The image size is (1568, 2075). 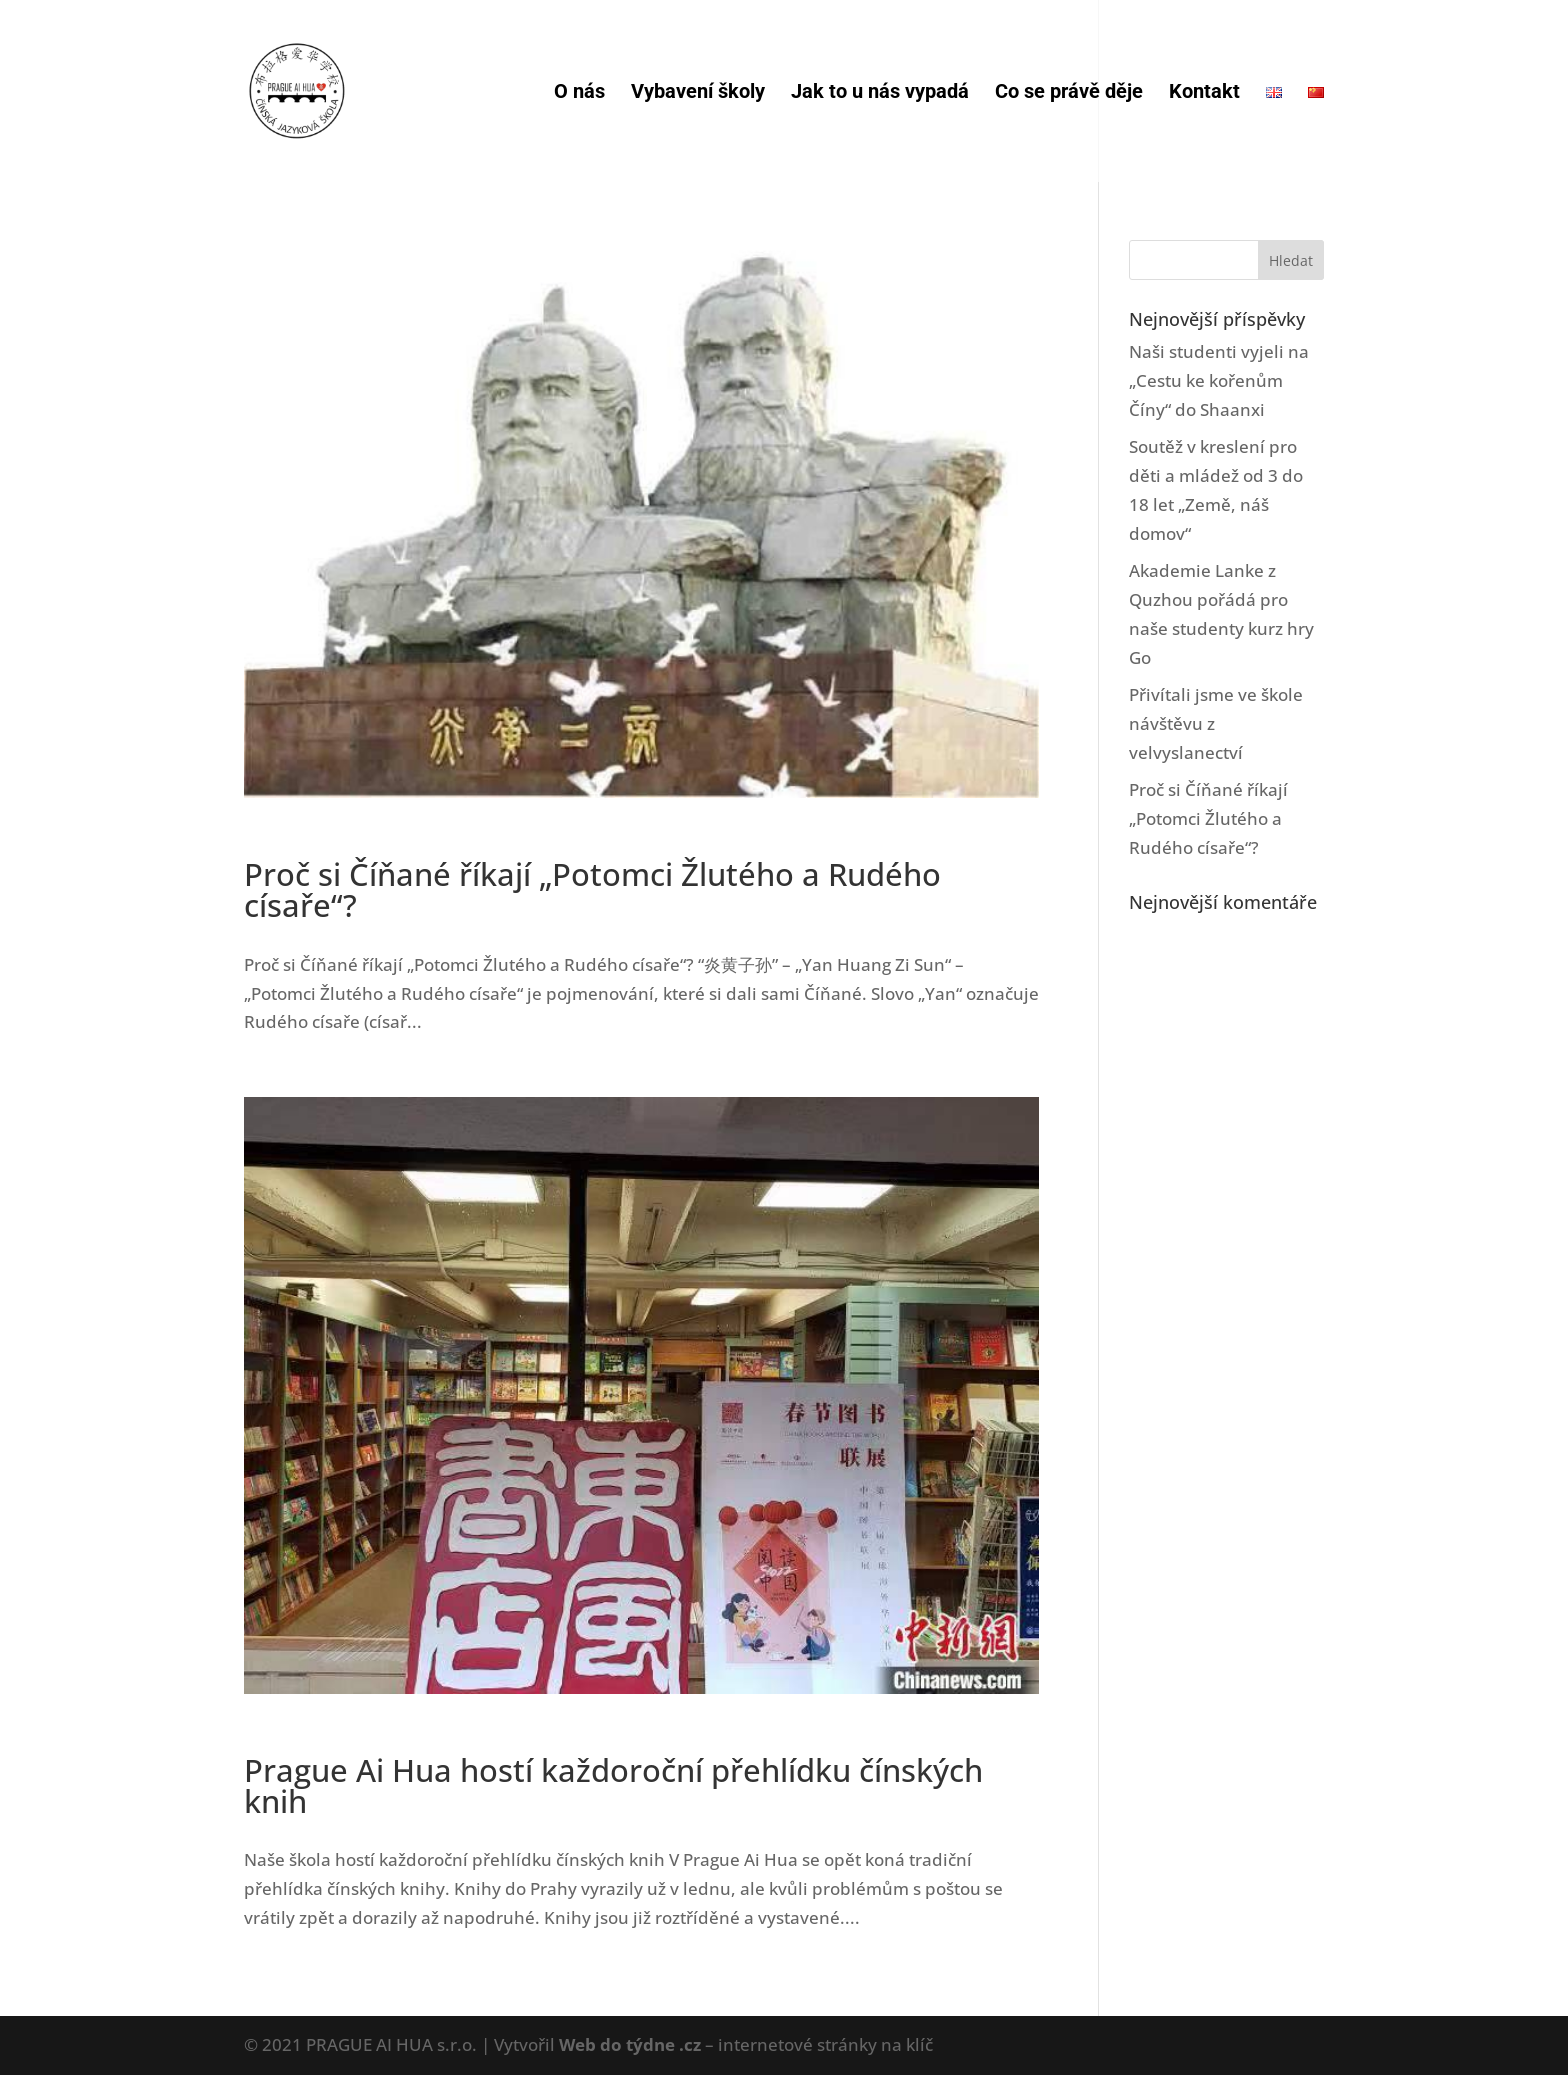 What do you see at coordinates (592, 889) in the screenshot?
I see `Proč si Číňané říkají „Potomci Žlutého a Rudého císaře“?` at bounding box center [592, 889].